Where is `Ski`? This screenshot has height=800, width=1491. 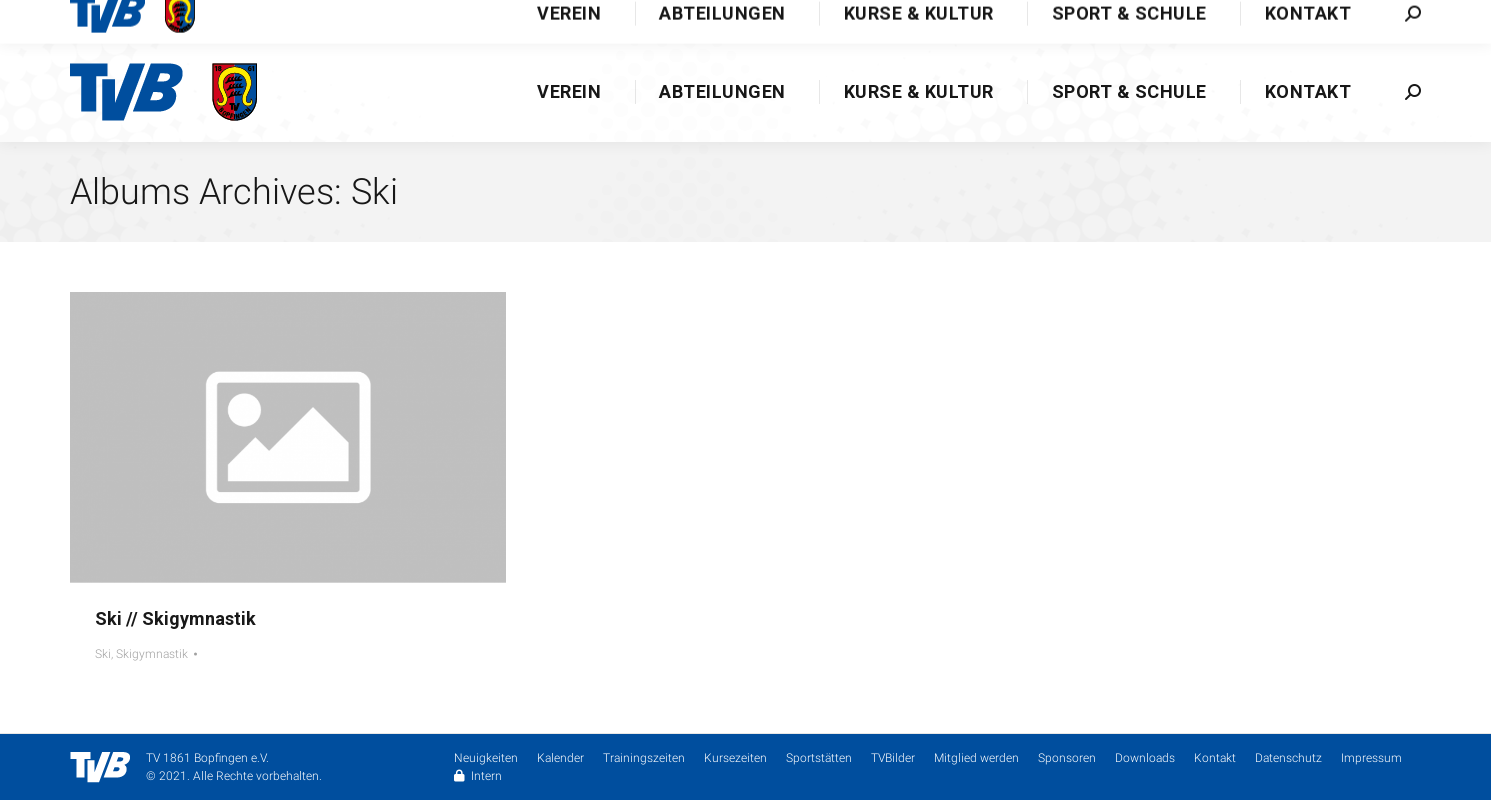 Ski is located at coordinates (103, 654).